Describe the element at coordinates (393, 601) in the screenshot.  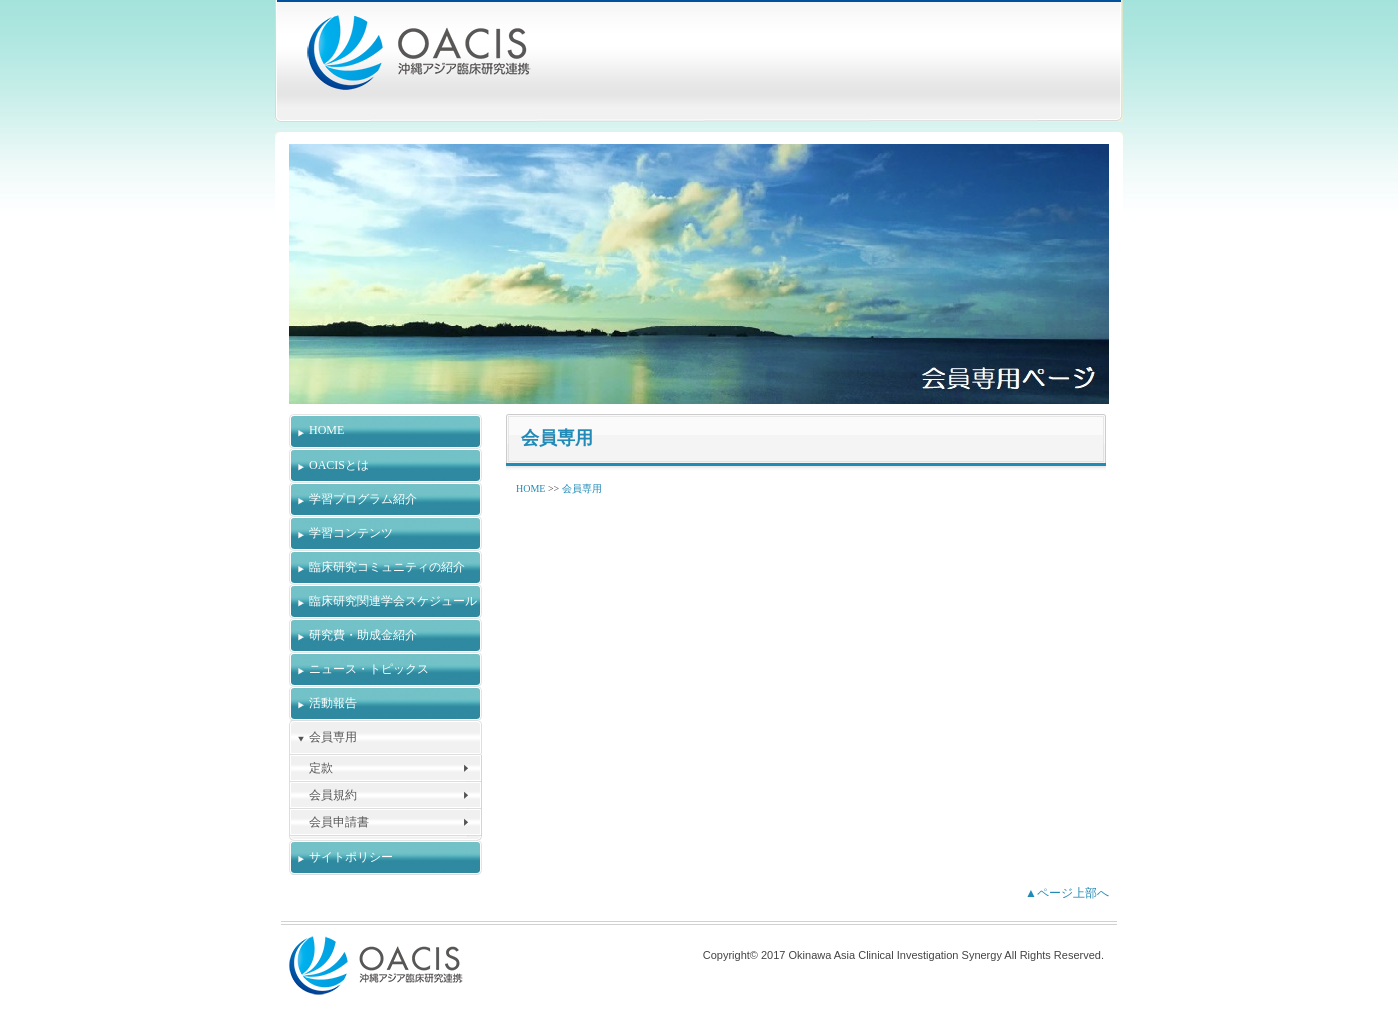
I see `臨床研究関連学会スケジュール` at that location.